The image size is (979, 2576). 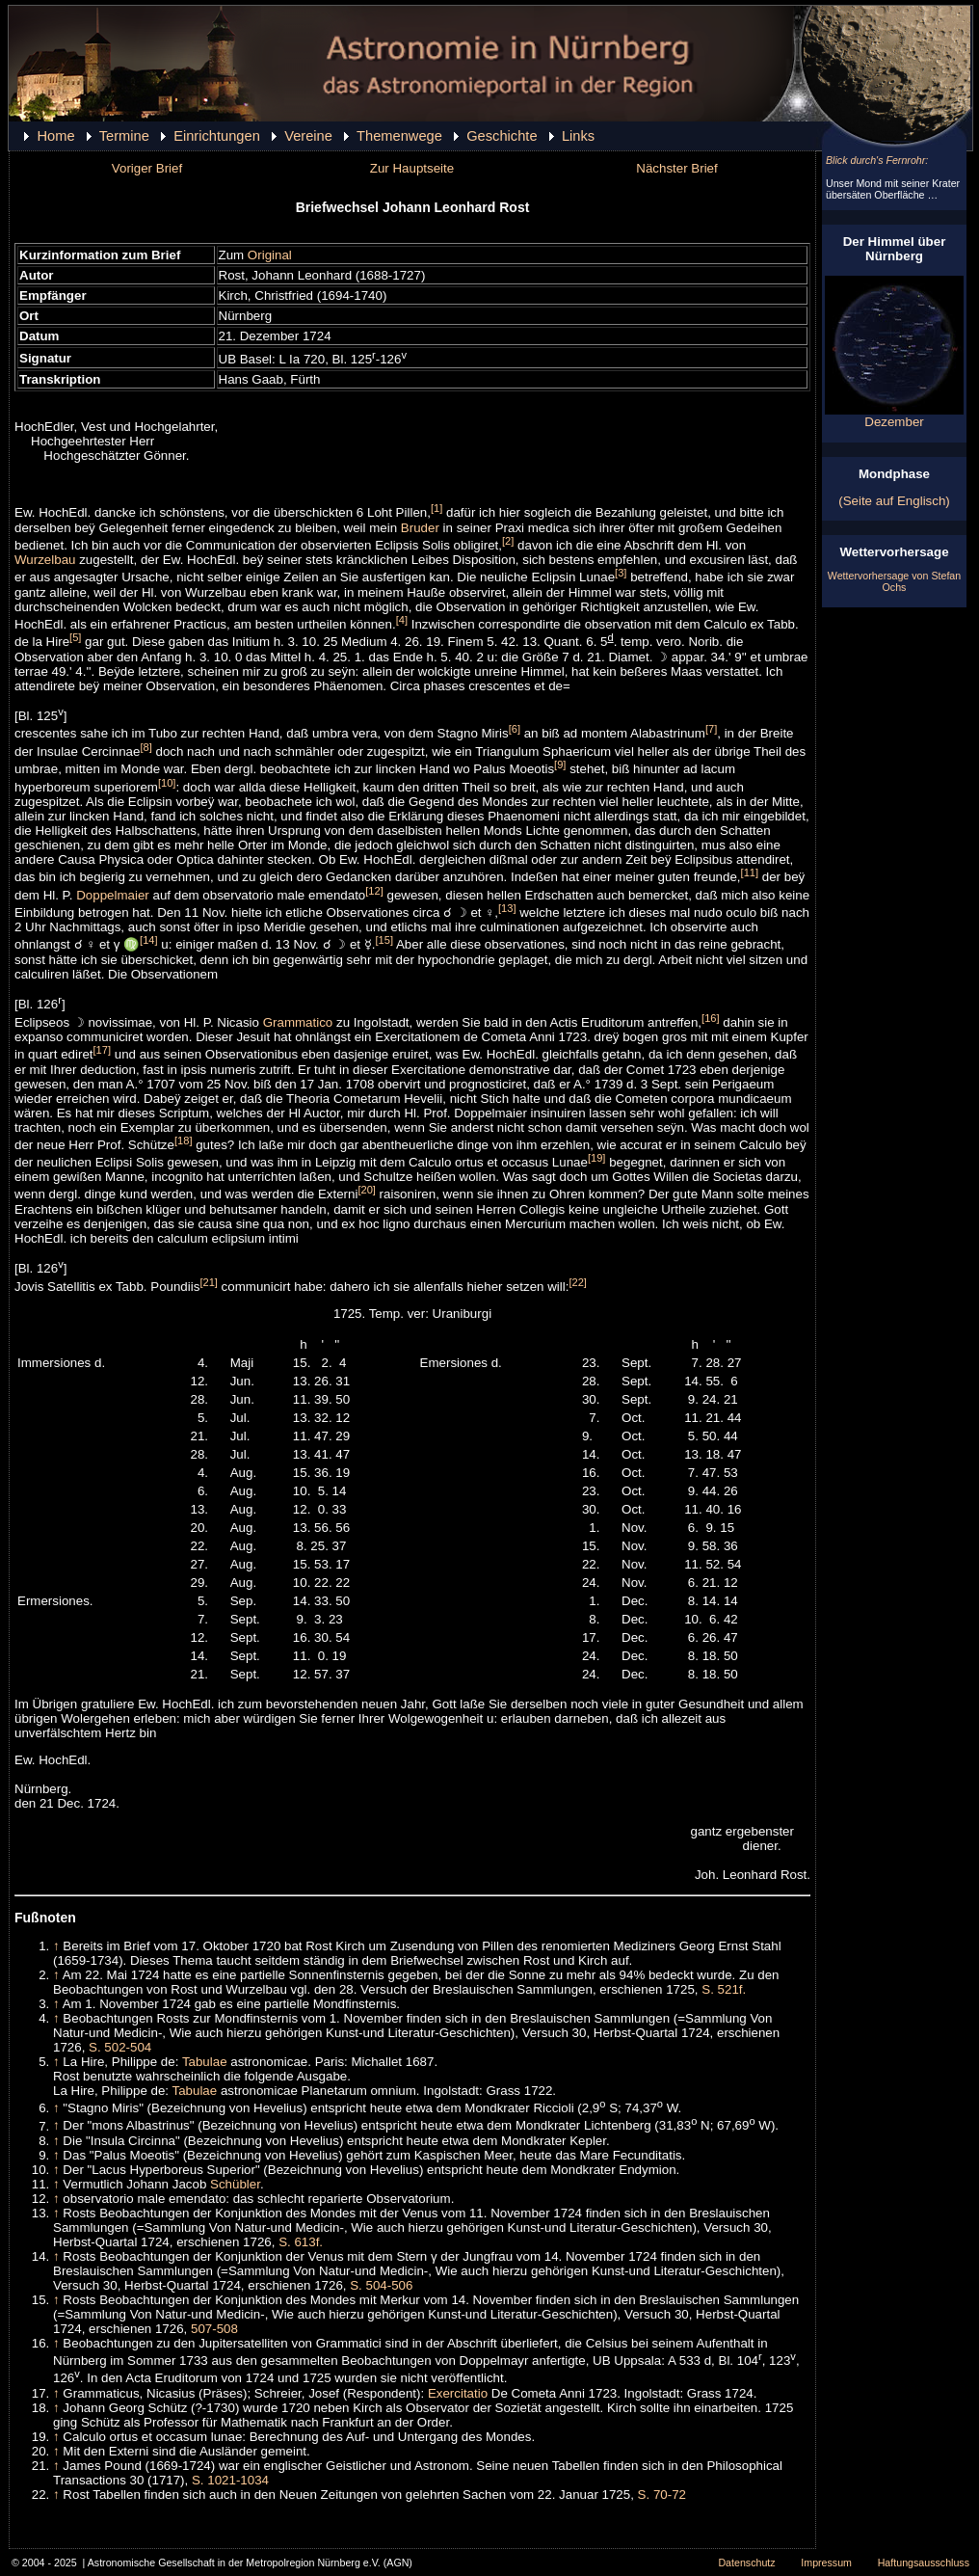 What do you see at coordinates (412, 168) in the screenshot?
I see `Zur Hauptseite` at bounding box center [412, 168].